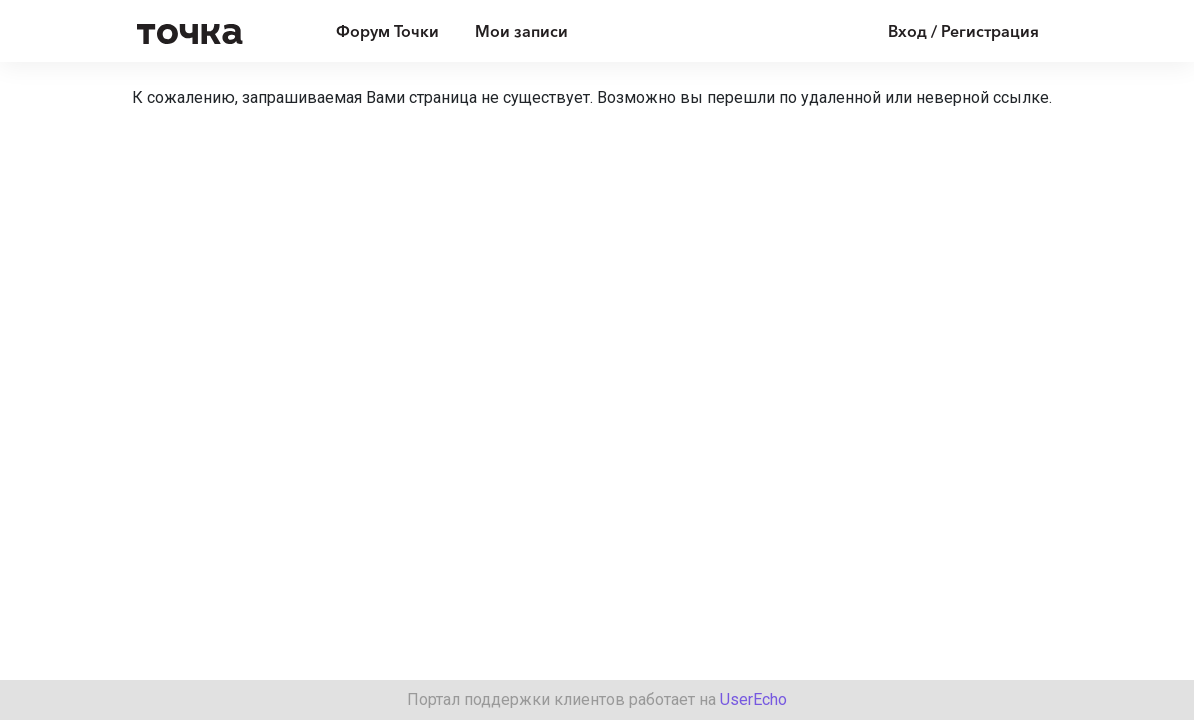 The width and height of the screenshot is (1194, 720). I want to click on Мои записи, so click(521, 31).